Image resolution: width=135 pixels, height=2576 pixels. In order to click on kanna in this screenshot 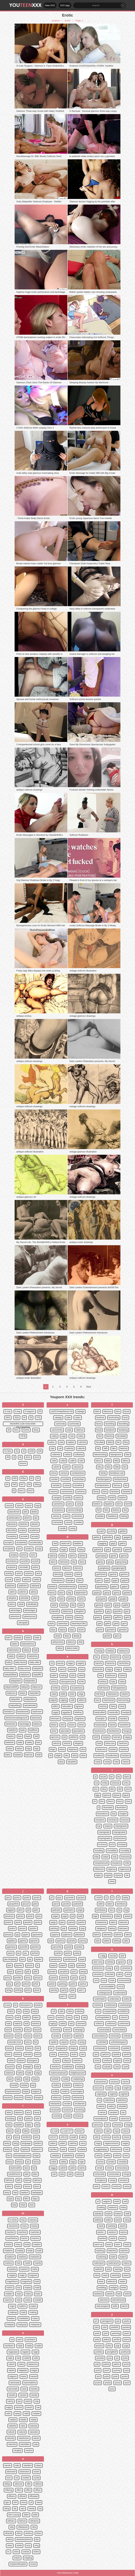, I will do `click(28, 2036)`.